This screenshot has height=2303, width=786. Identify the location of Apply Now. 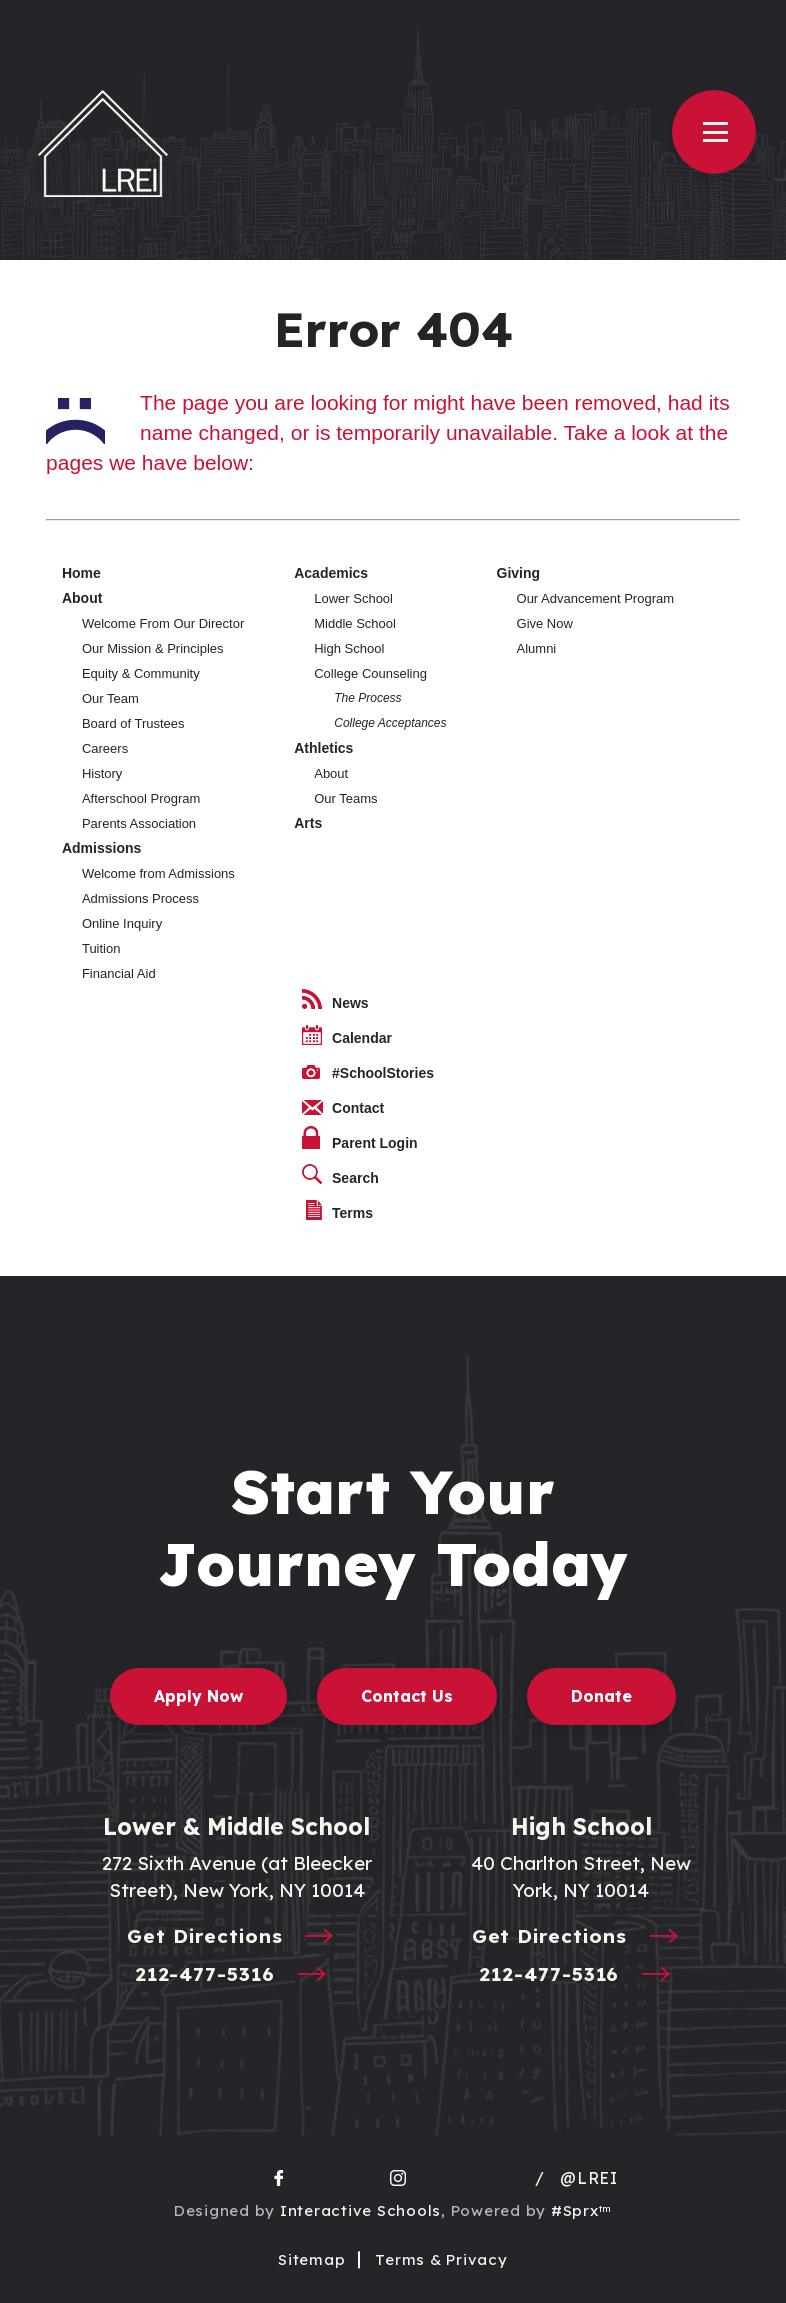
(198, 1696).